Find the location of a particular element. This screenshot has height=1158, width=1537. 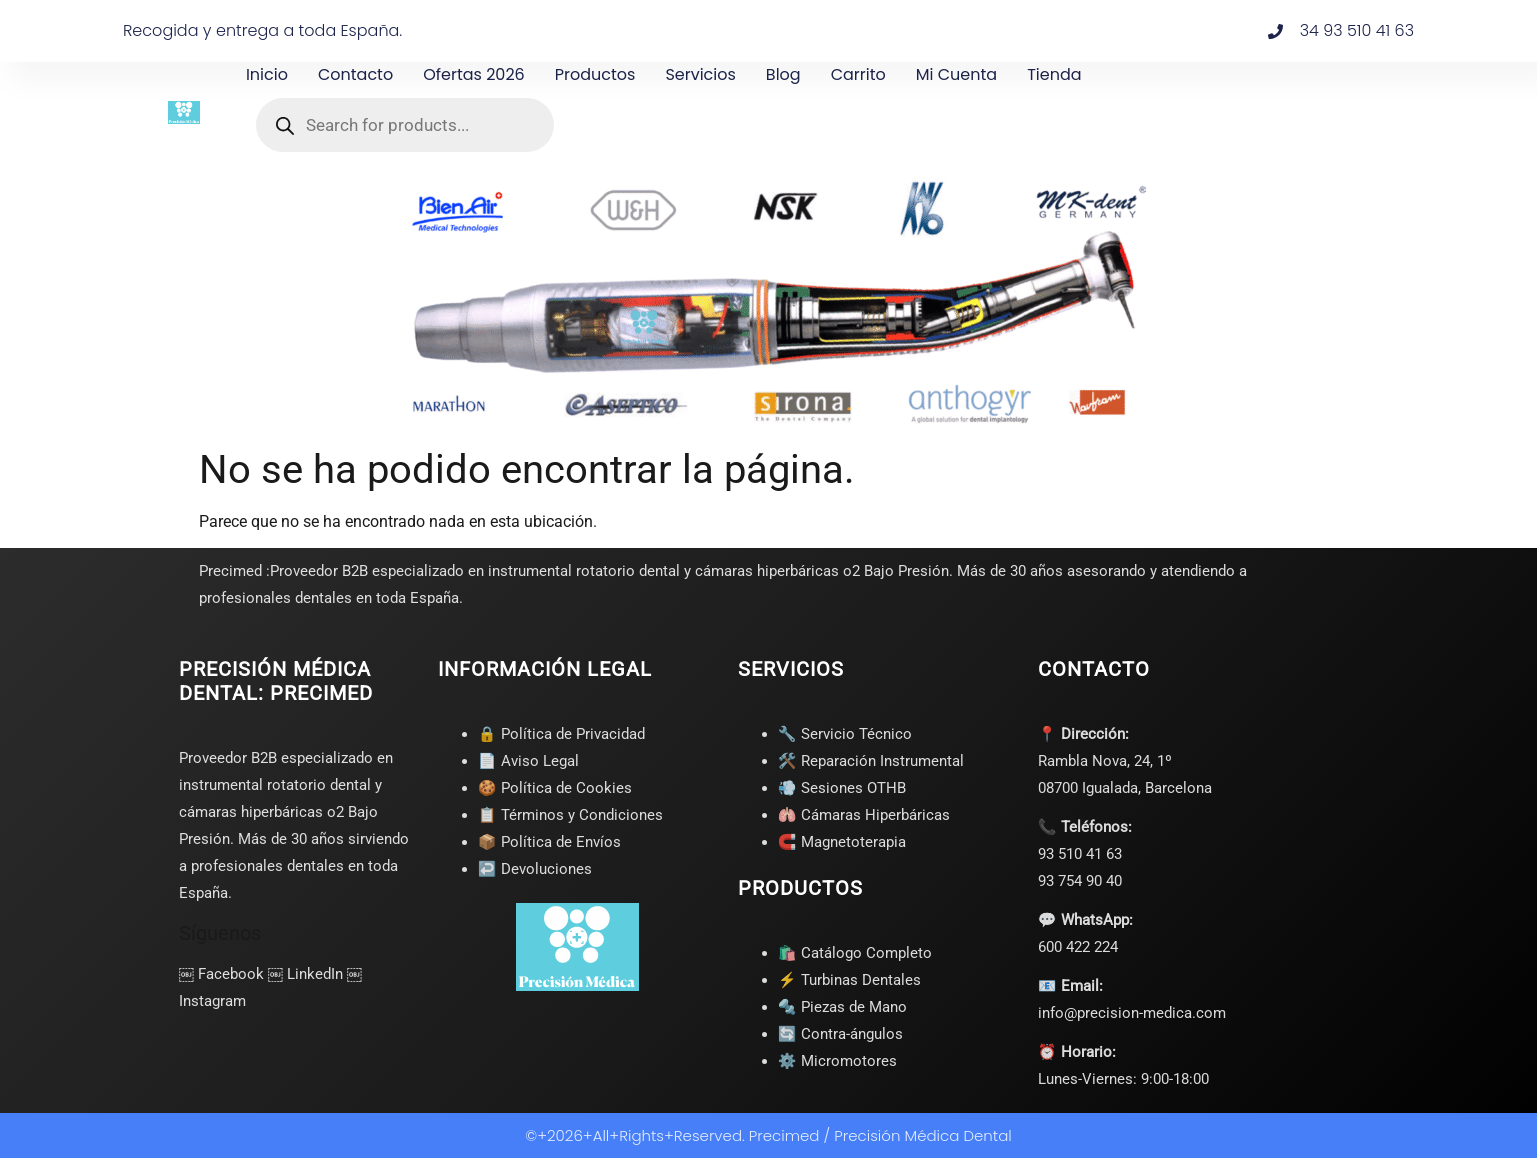

Ofertas 2026 is located at coordinates (474, 74).